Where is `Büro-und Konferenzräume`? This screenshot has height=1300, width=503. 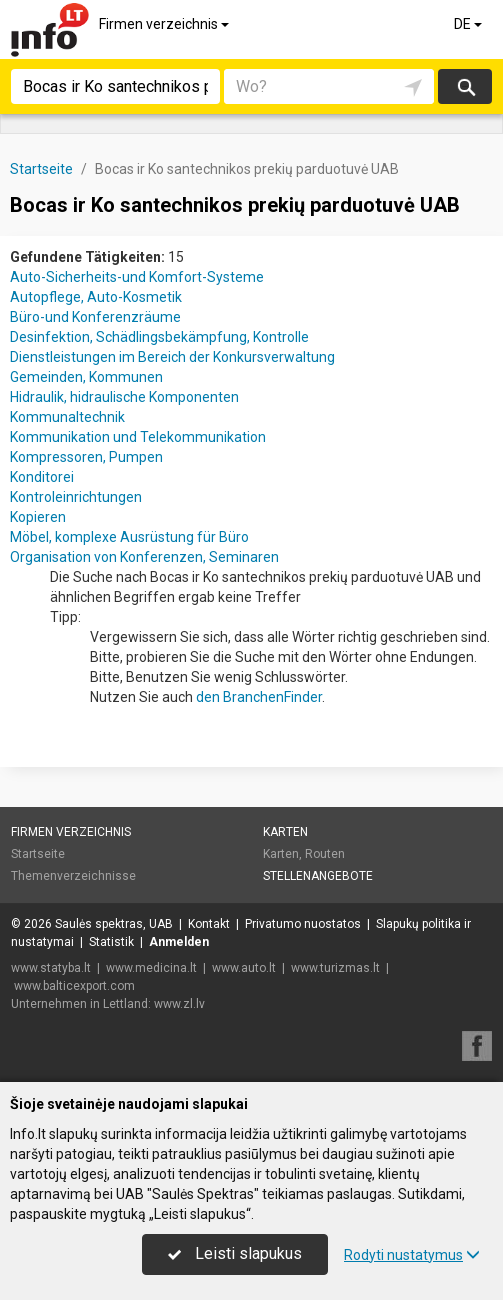
Büro-und Konferenzräume is located at coordinates (95, 317).